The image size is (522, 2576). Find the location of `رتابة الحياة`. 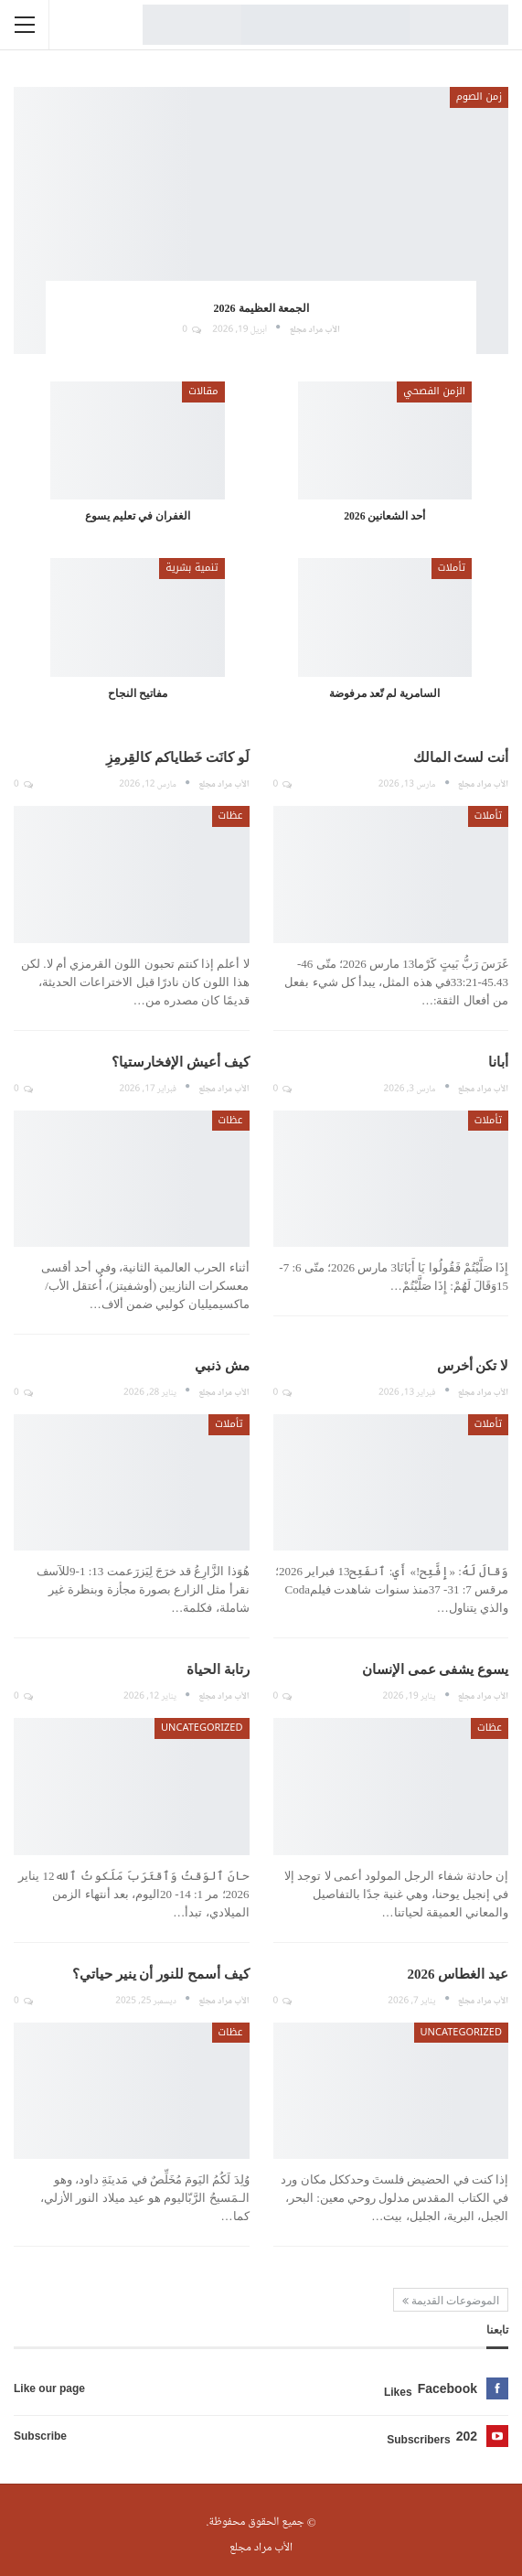

رتابة الحياة is located at coordinates (218, 1669).